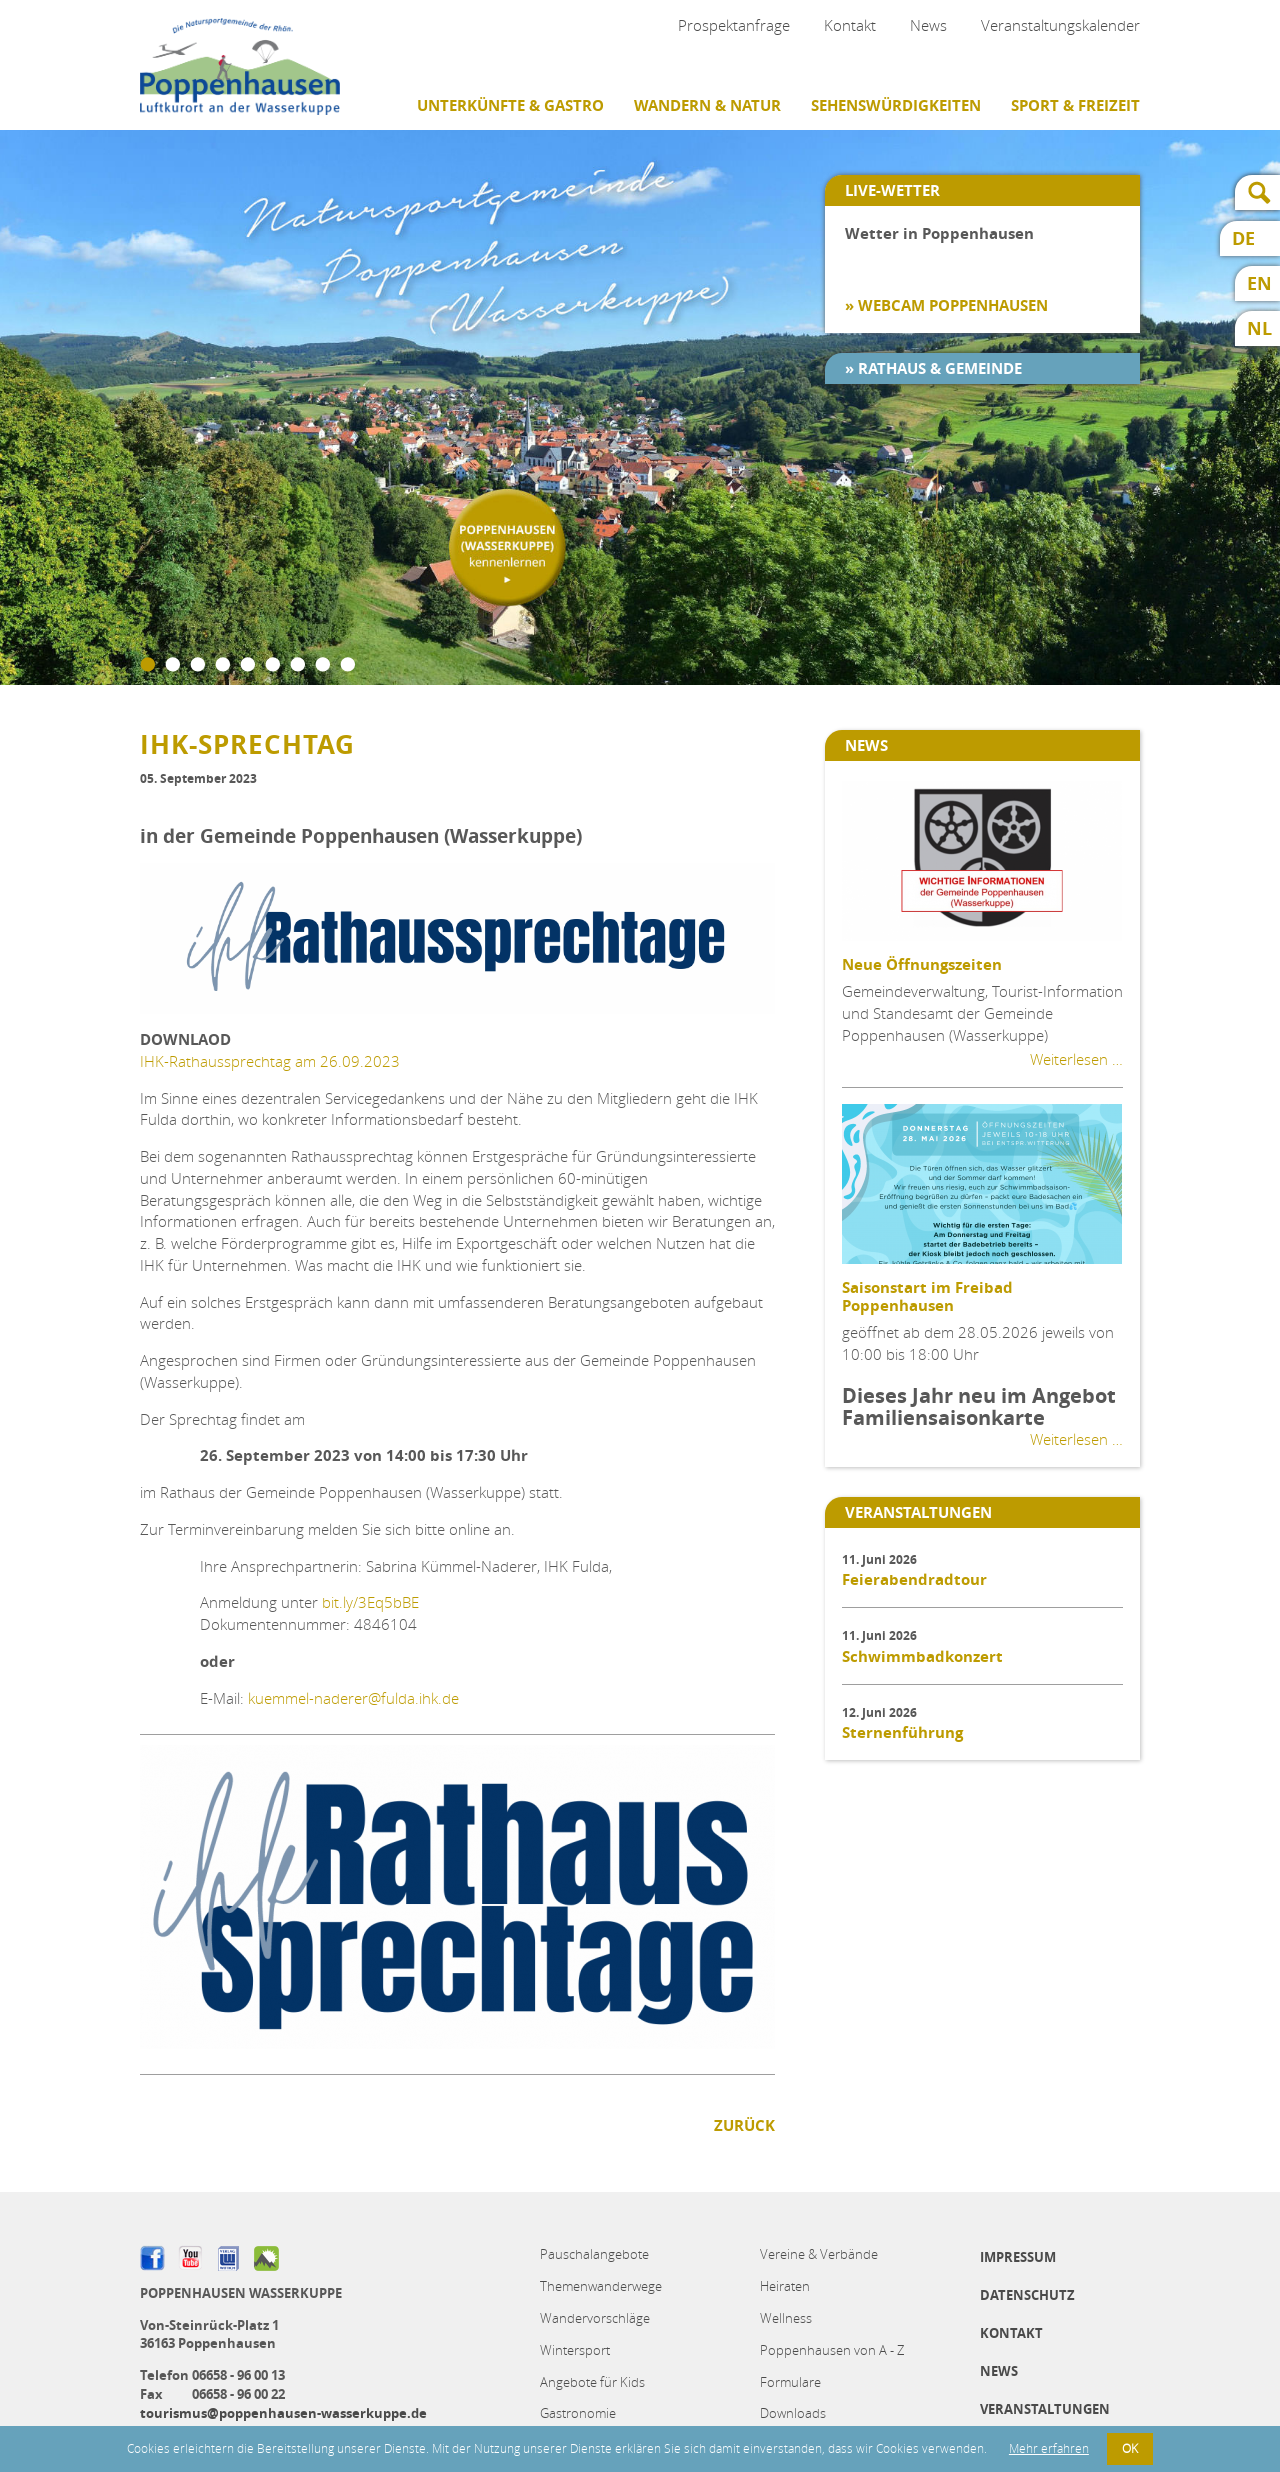  What do you see at coordinates (927, 1296) in the screenshot?
I see `Saisonstart im Freibad Poppenhausen` at bounding box center [927, 1296].